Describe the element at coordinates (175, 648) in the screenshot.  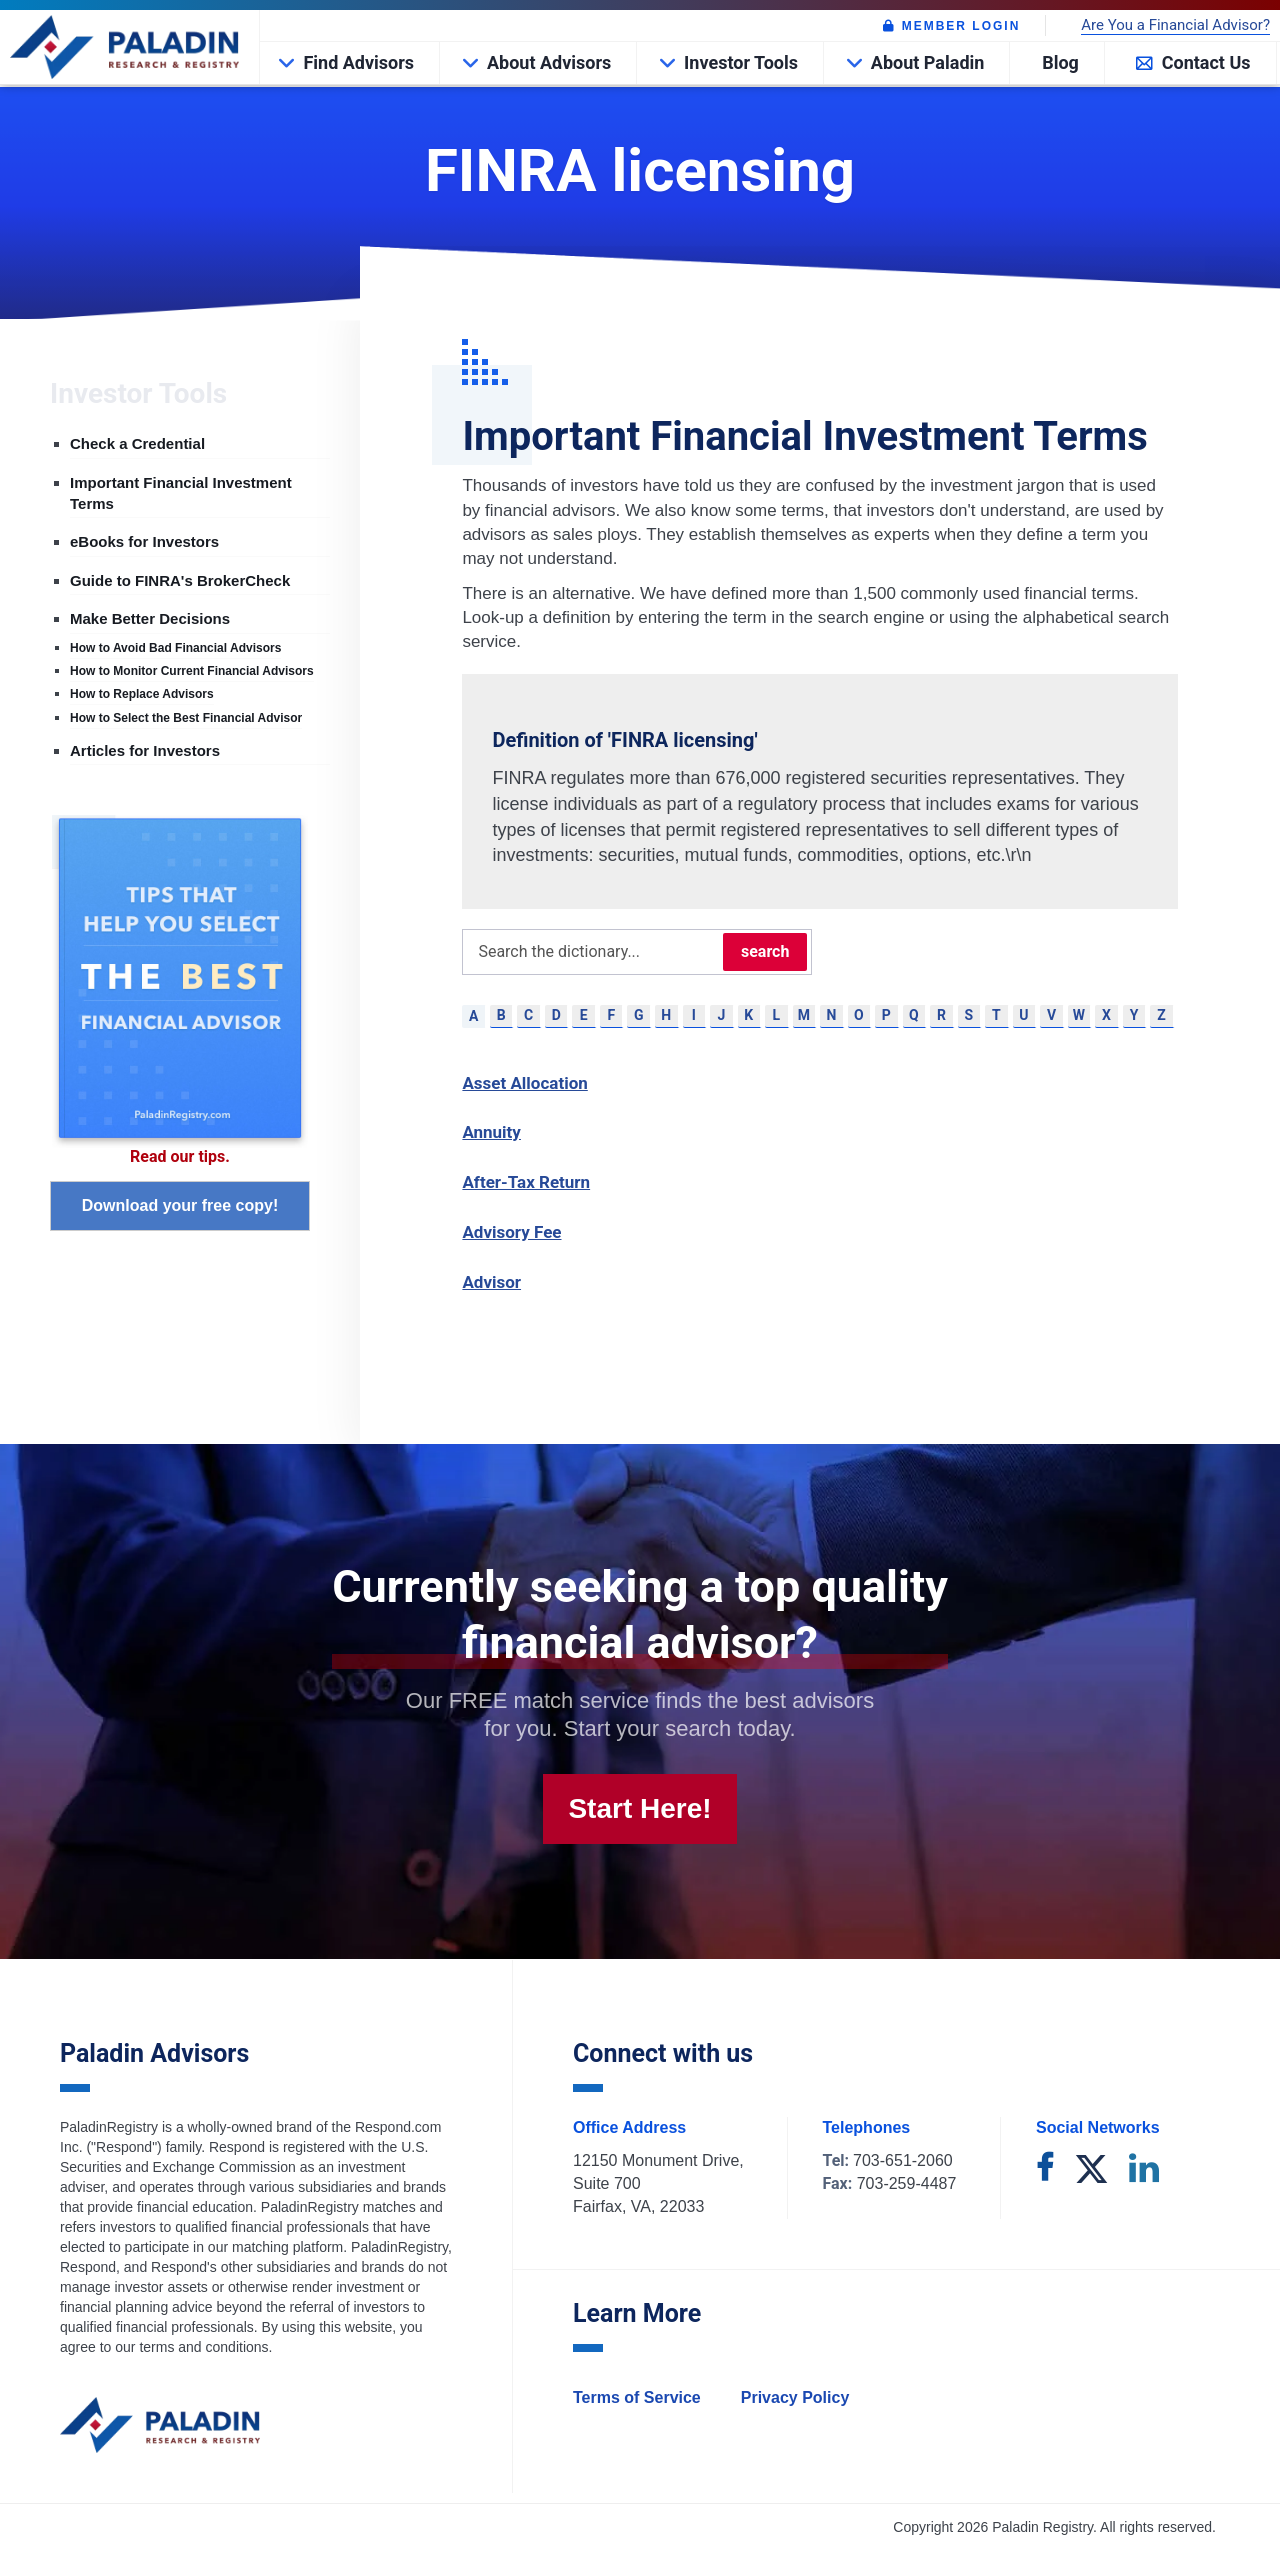
I see `How to Avoid Bad Financial Advisors` at that location.